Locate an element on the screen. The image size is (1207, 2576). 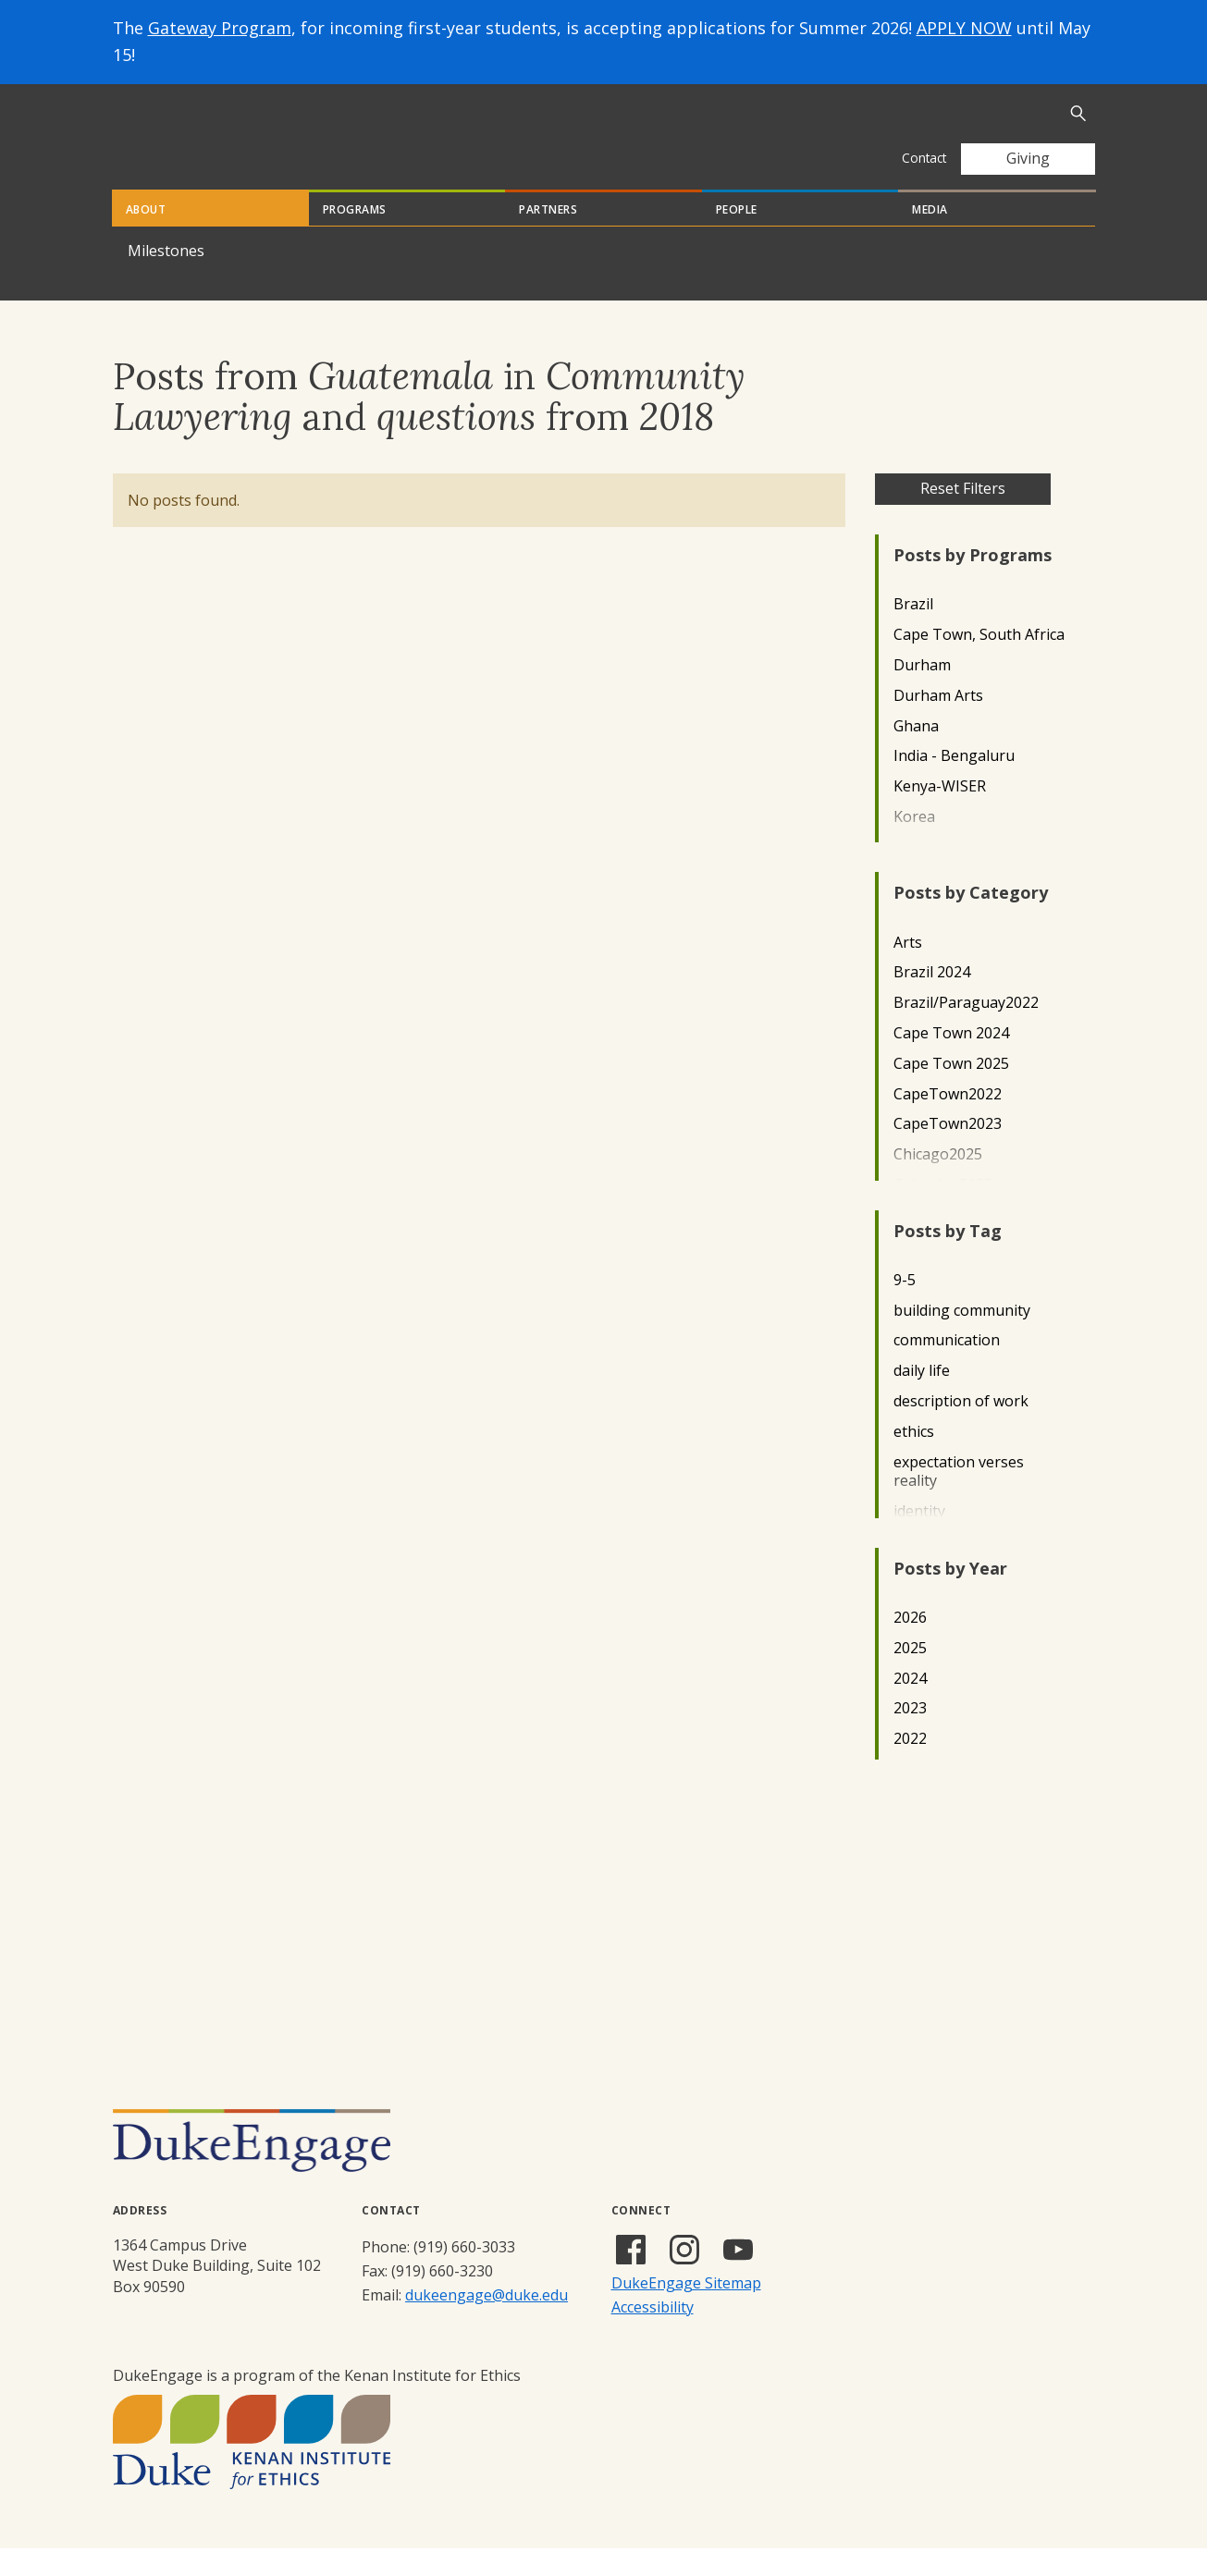
Giving is located at coordinates (1028, 158).